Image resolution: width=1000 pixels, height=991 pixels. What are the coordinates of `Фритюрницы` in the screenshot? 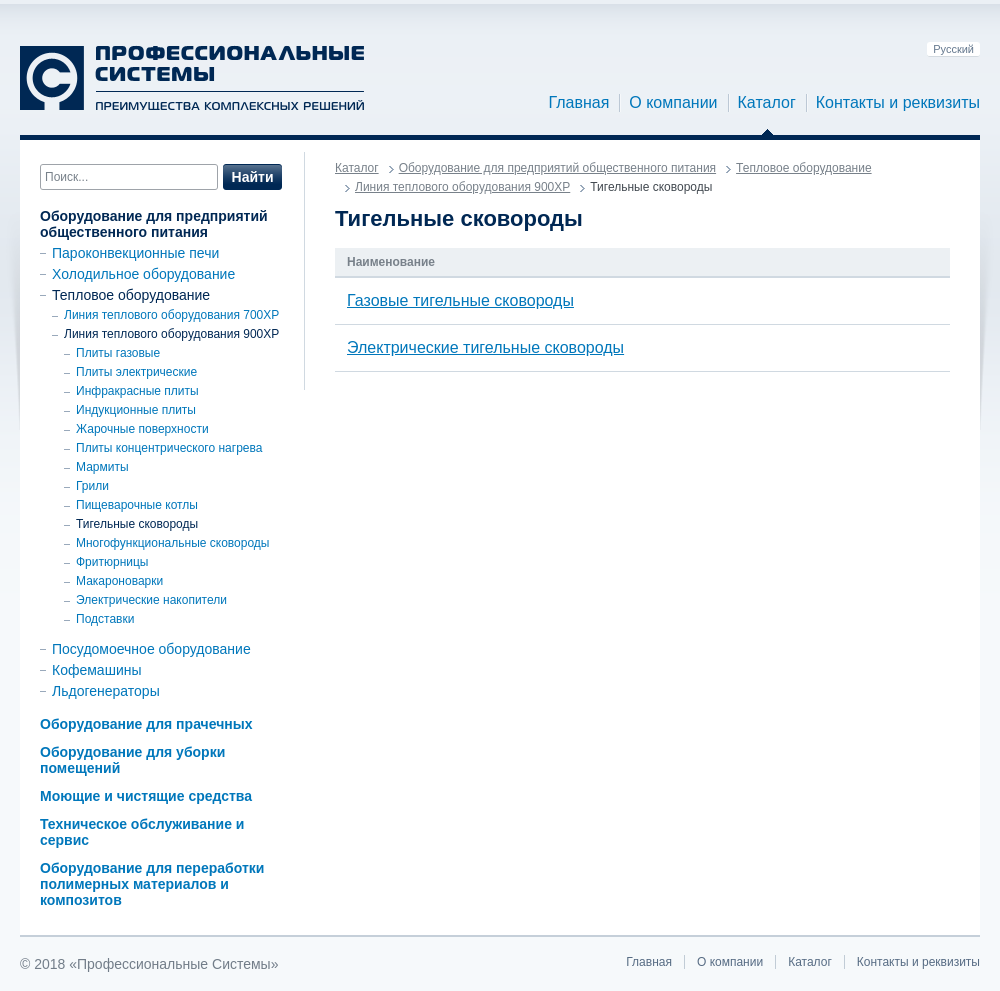 It's located at (112, 562).